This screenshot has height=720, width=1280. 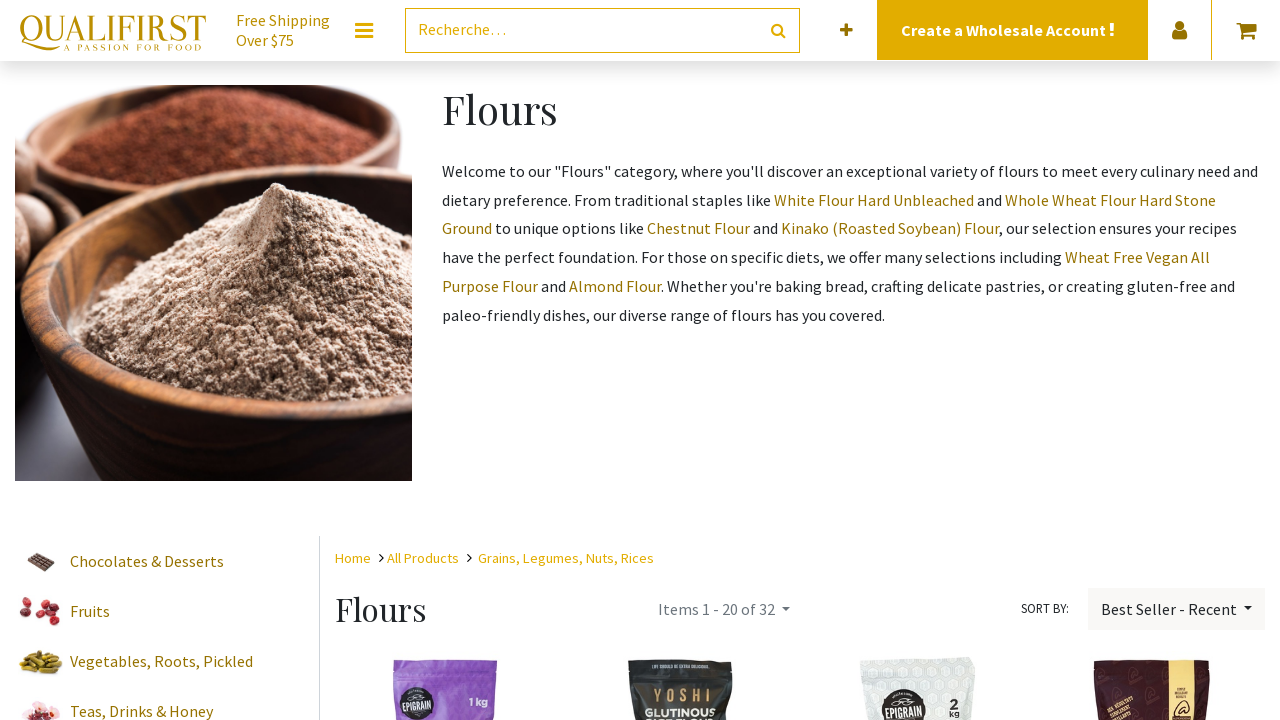 I want to click on Vegetables, Roots, Pickled, so click(x=161, y=661).